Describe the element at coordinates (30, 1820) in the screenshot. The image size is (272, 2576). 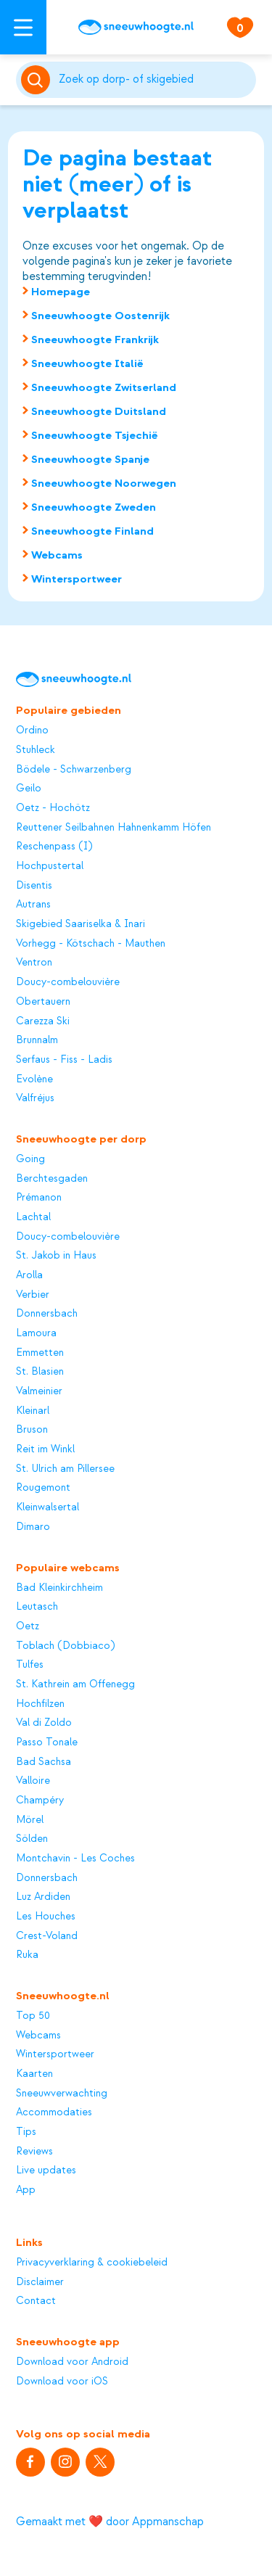
I see `Mörel` at that location.